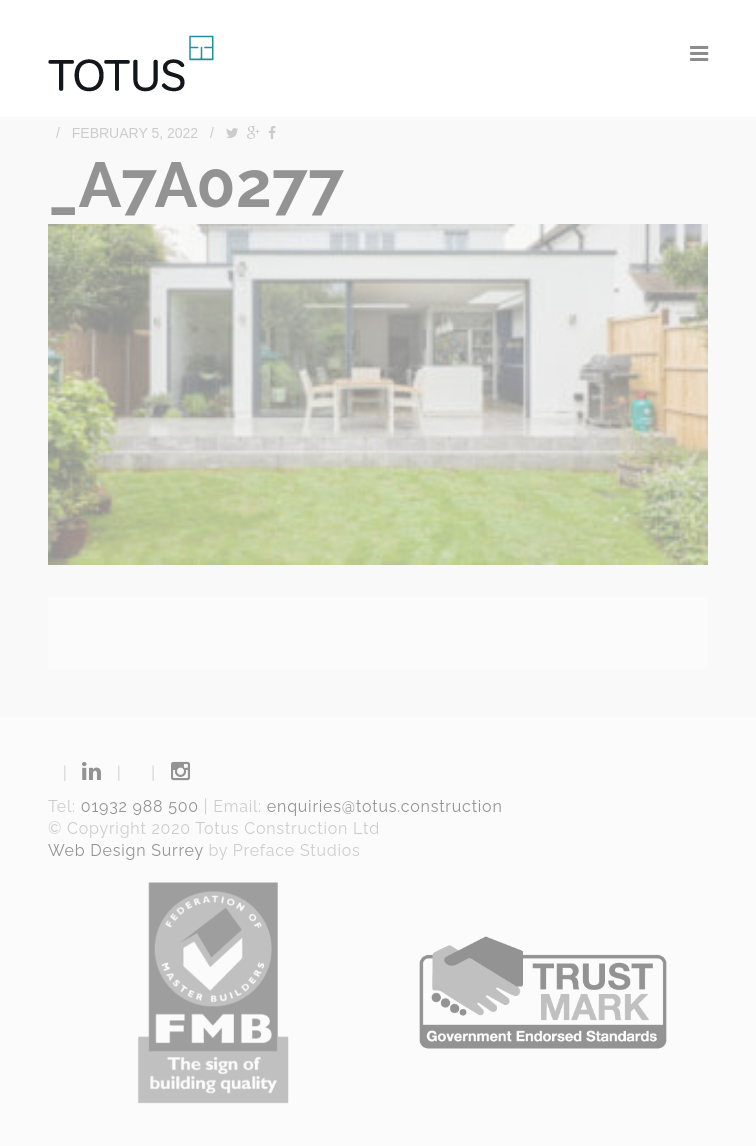 The image size is (756, 1146). I want to click on Web Design Surrey, so click(126, 850).